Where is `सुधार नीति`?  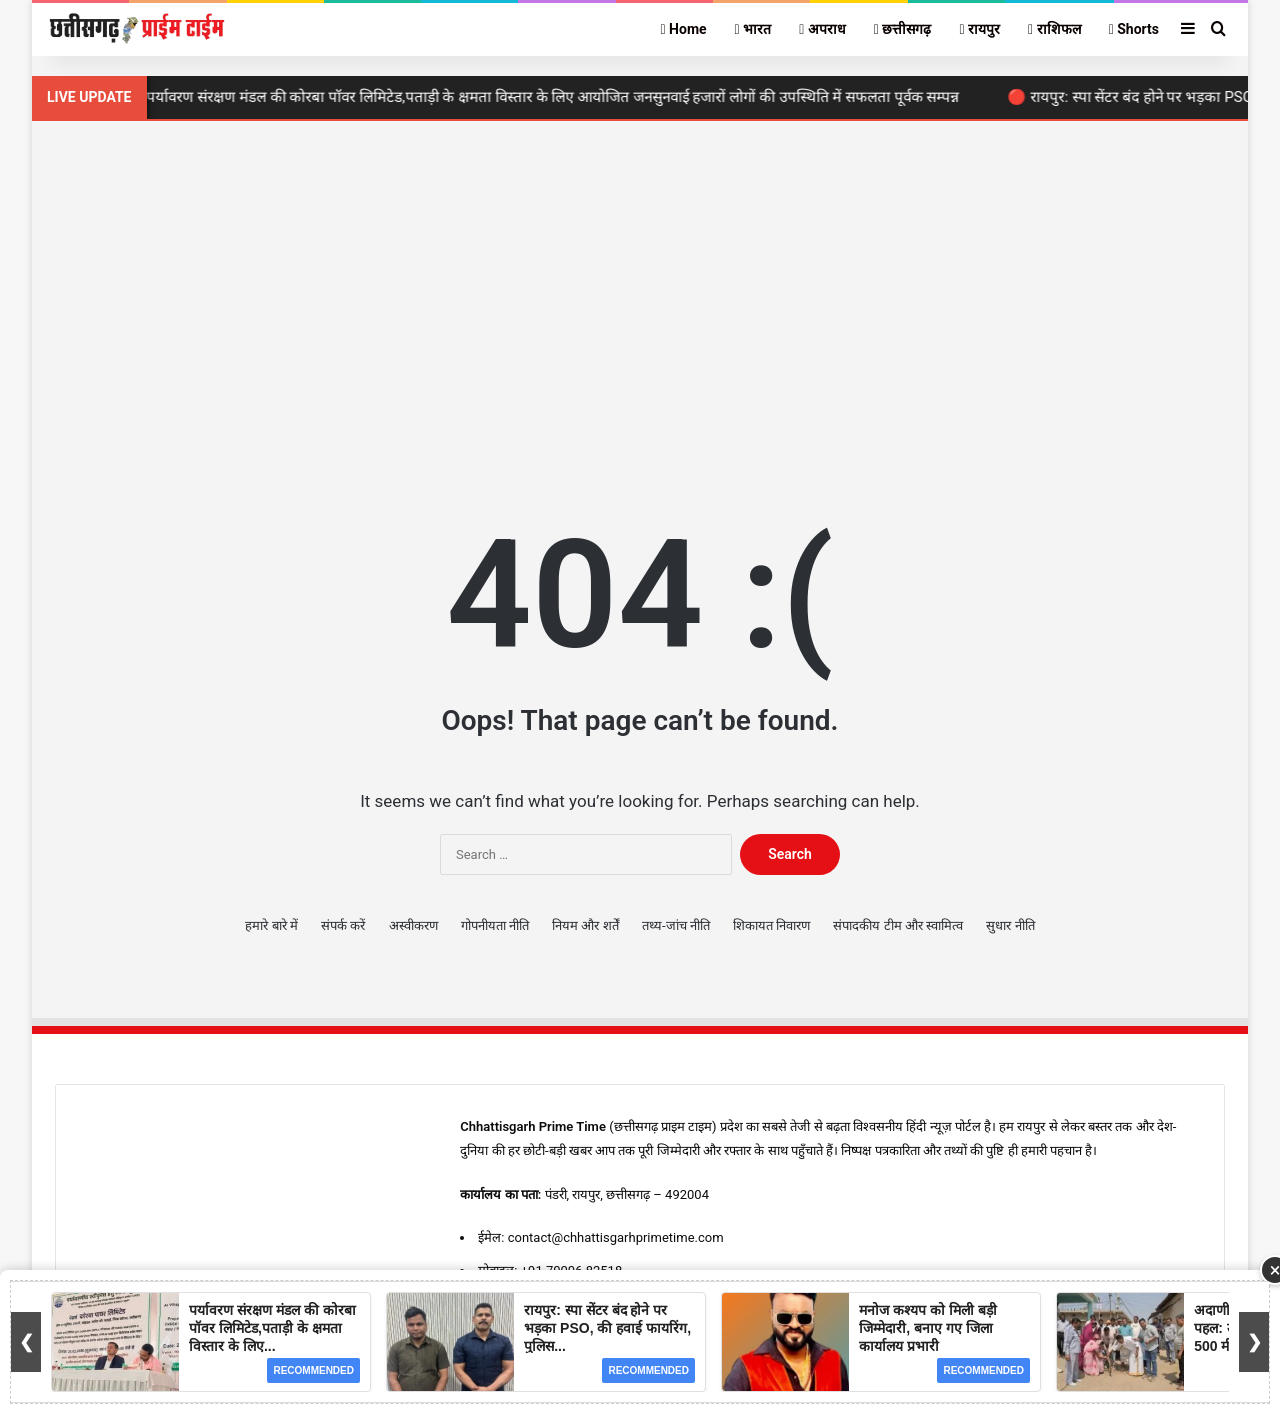 सुधार नीति is located at coordinates (1010, 925).